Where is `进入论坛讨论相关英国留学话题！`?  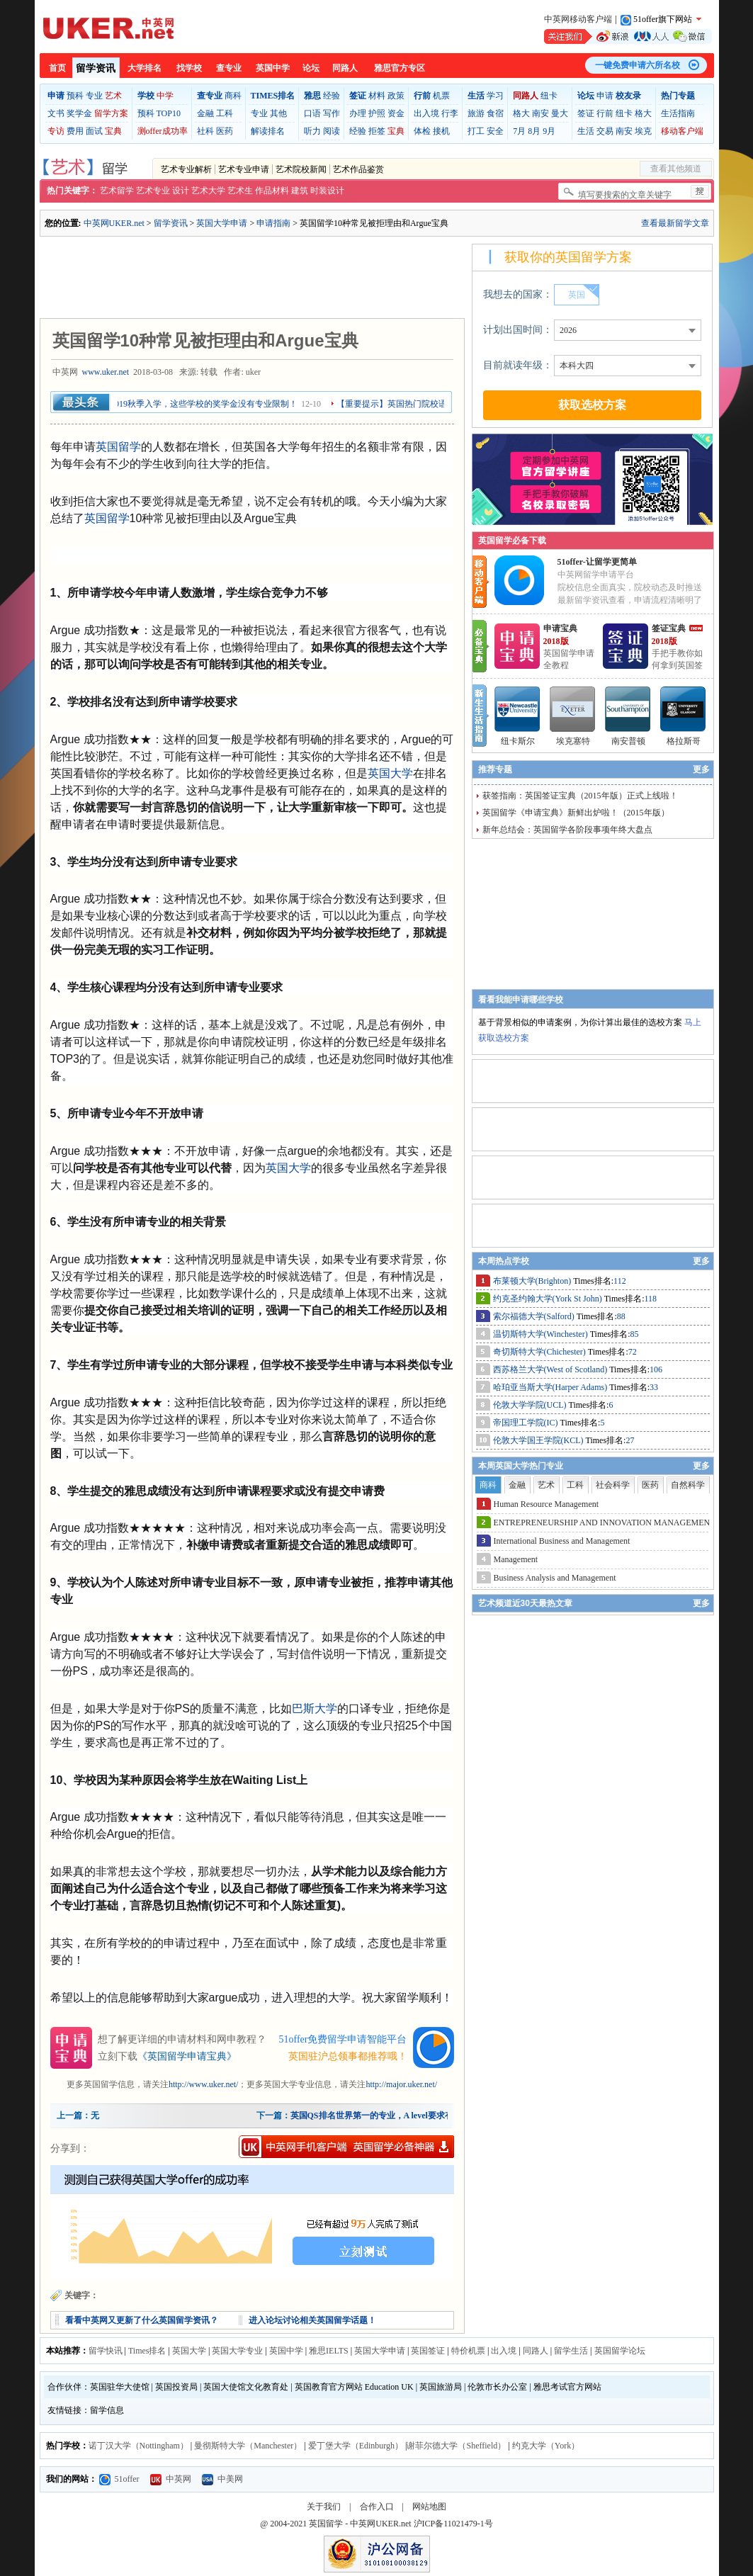
进入论坛讨论相关英国留学话题！ is located at coordinates (312, 2320).